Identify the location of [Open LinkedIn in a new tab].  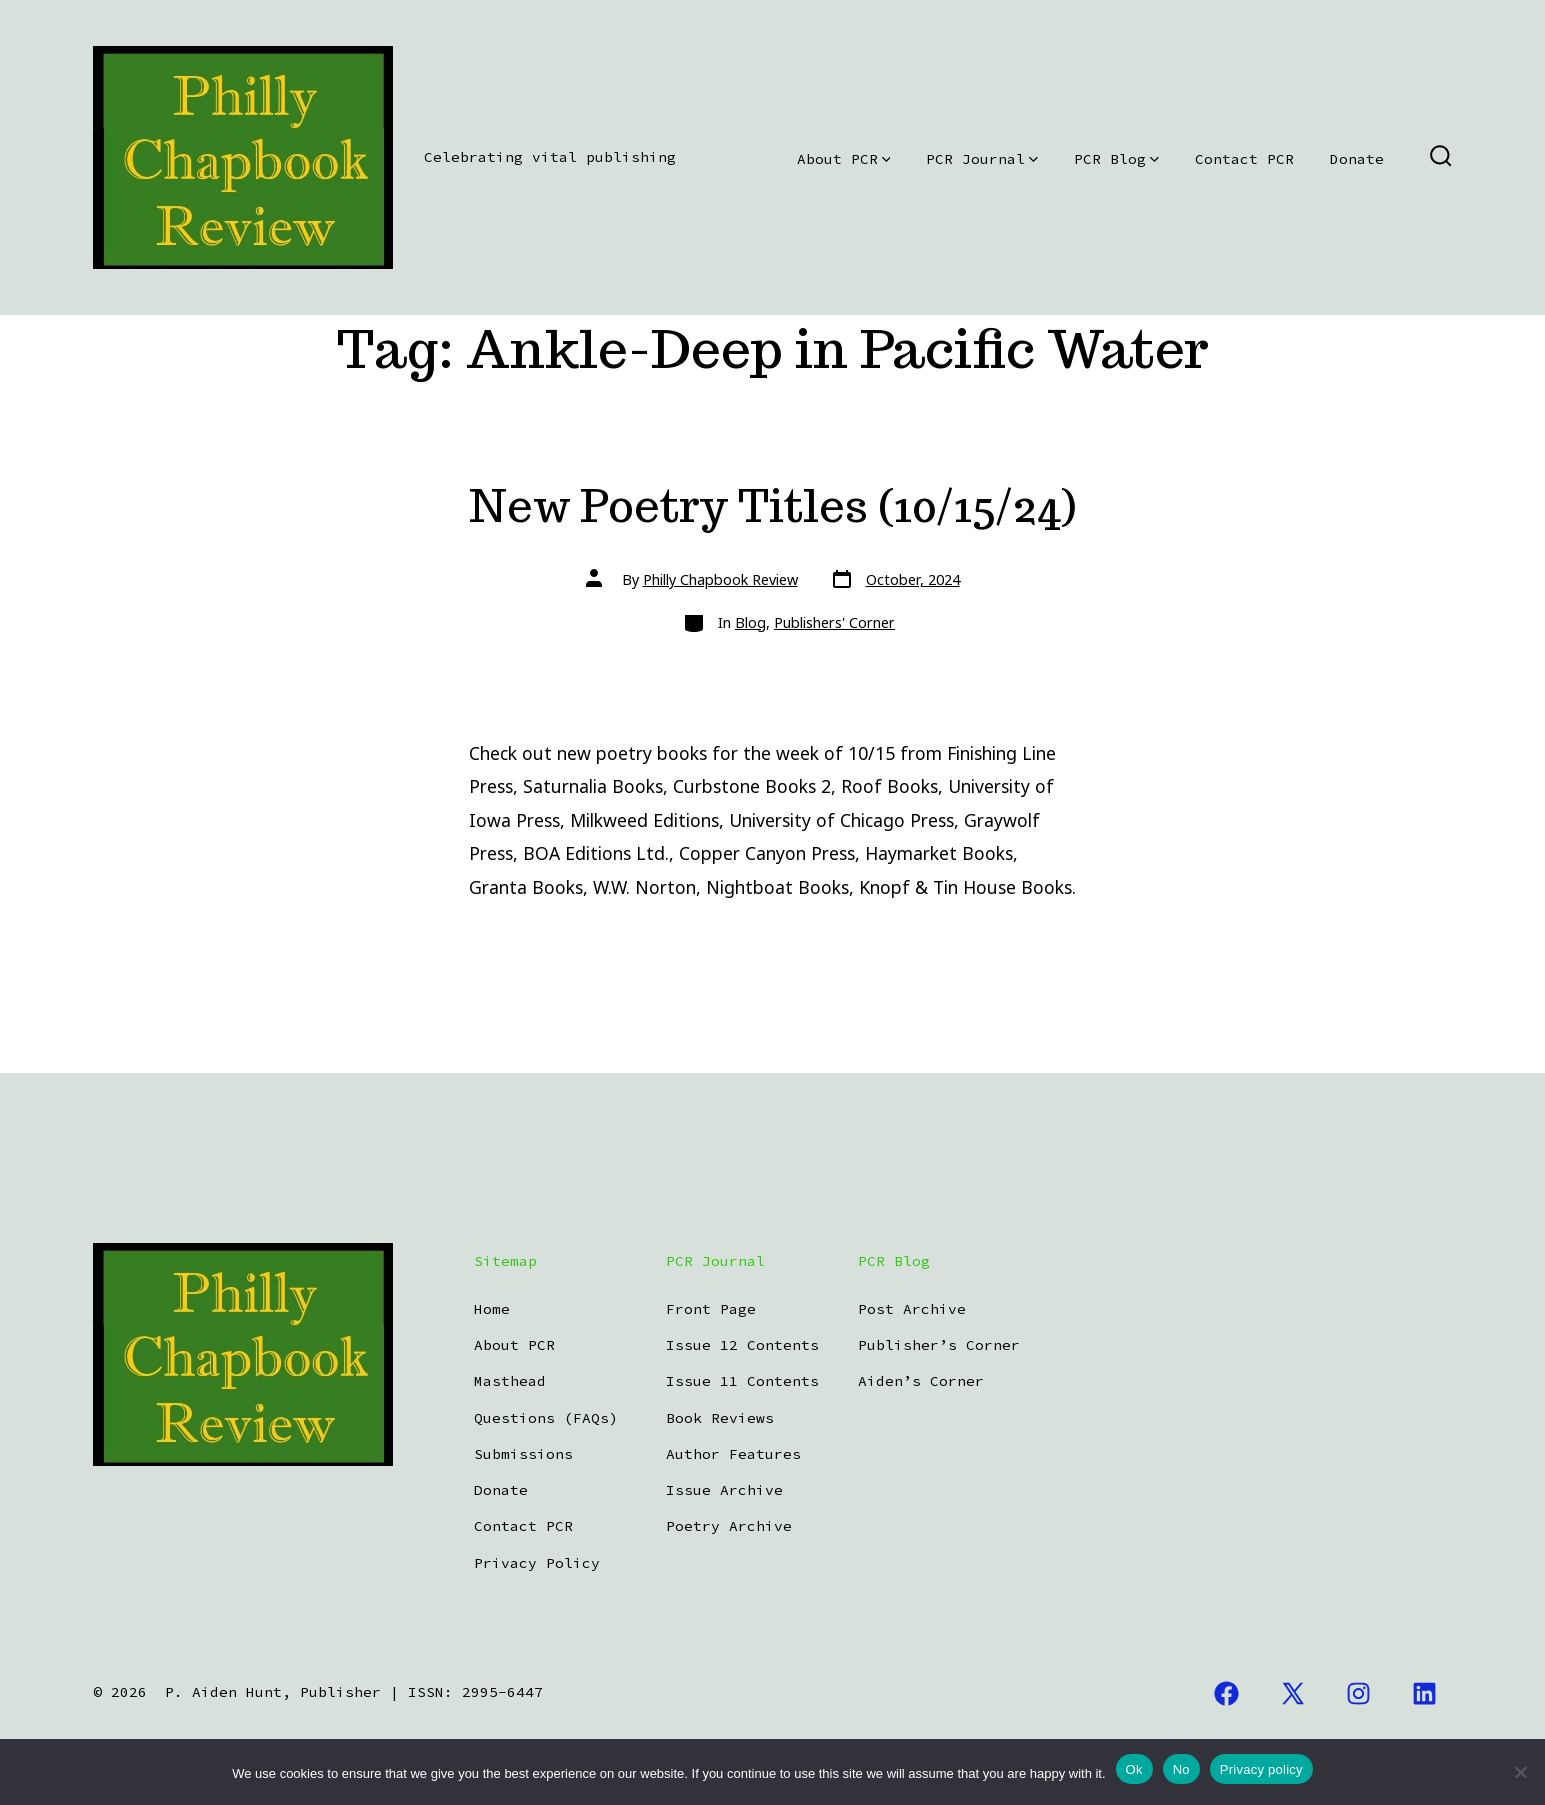
(1424, 1693).